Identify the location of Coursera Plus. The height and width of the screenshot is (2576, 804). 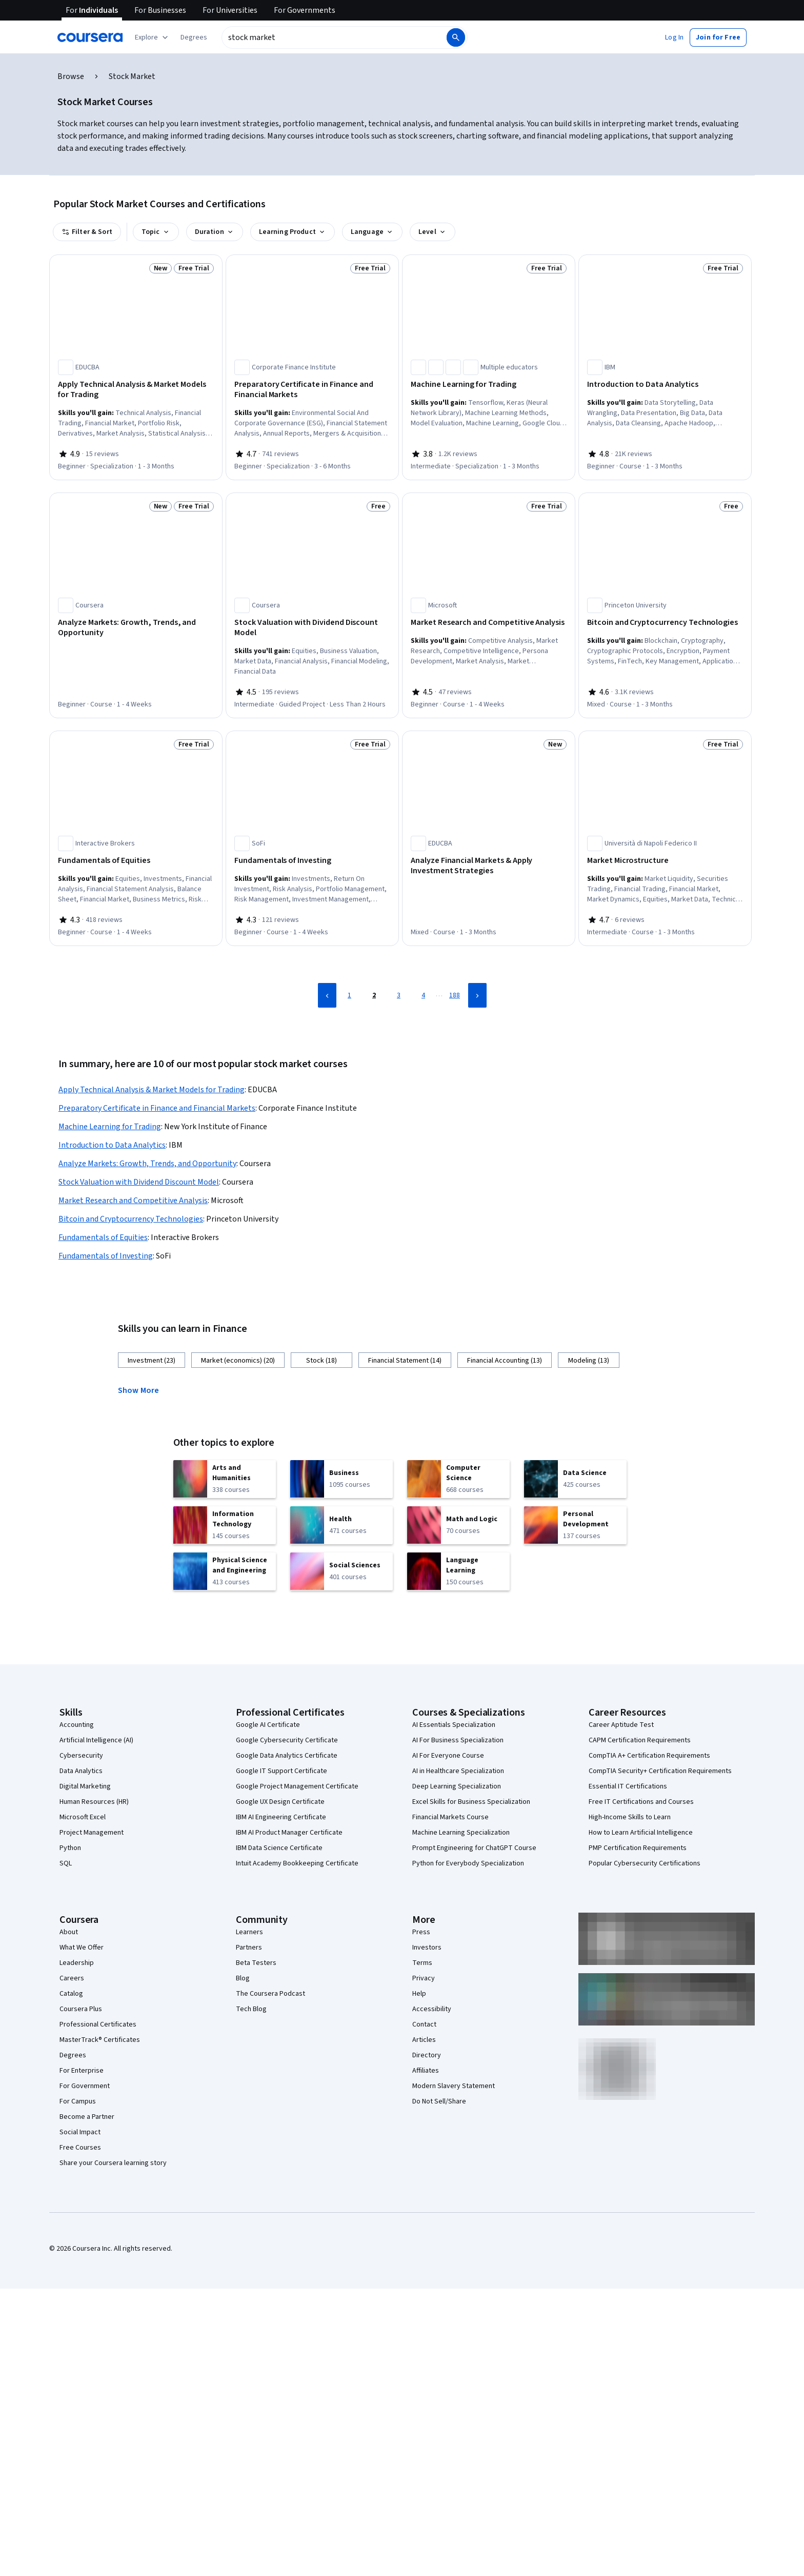
(80, 2009).